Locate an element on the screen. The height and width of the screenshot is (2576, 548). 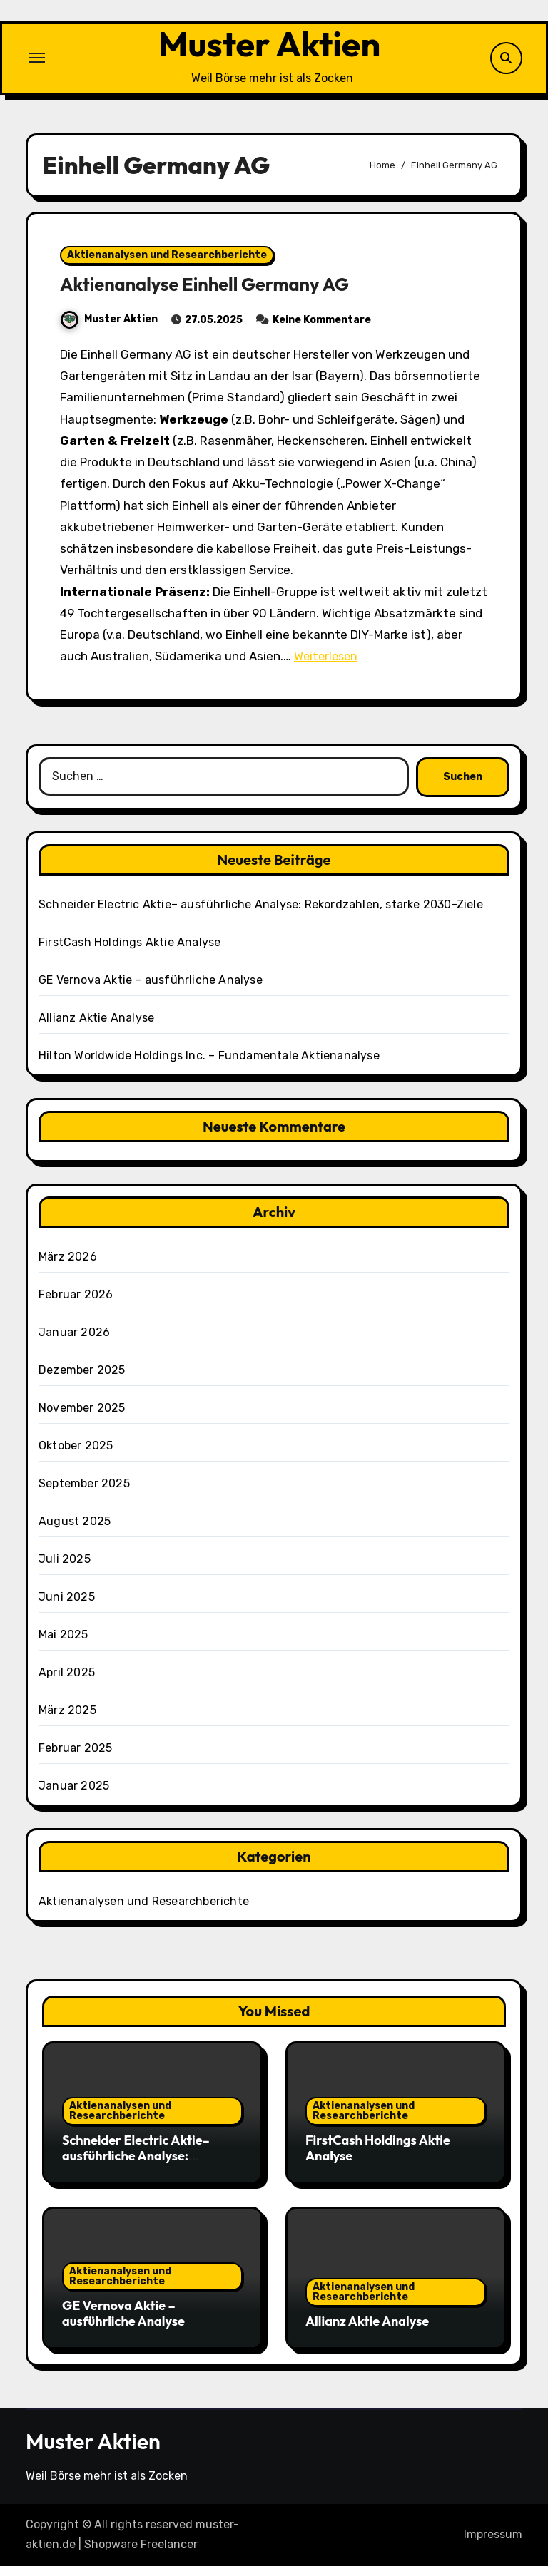
Dezember 2025 is located at coordinates (82, 1379).